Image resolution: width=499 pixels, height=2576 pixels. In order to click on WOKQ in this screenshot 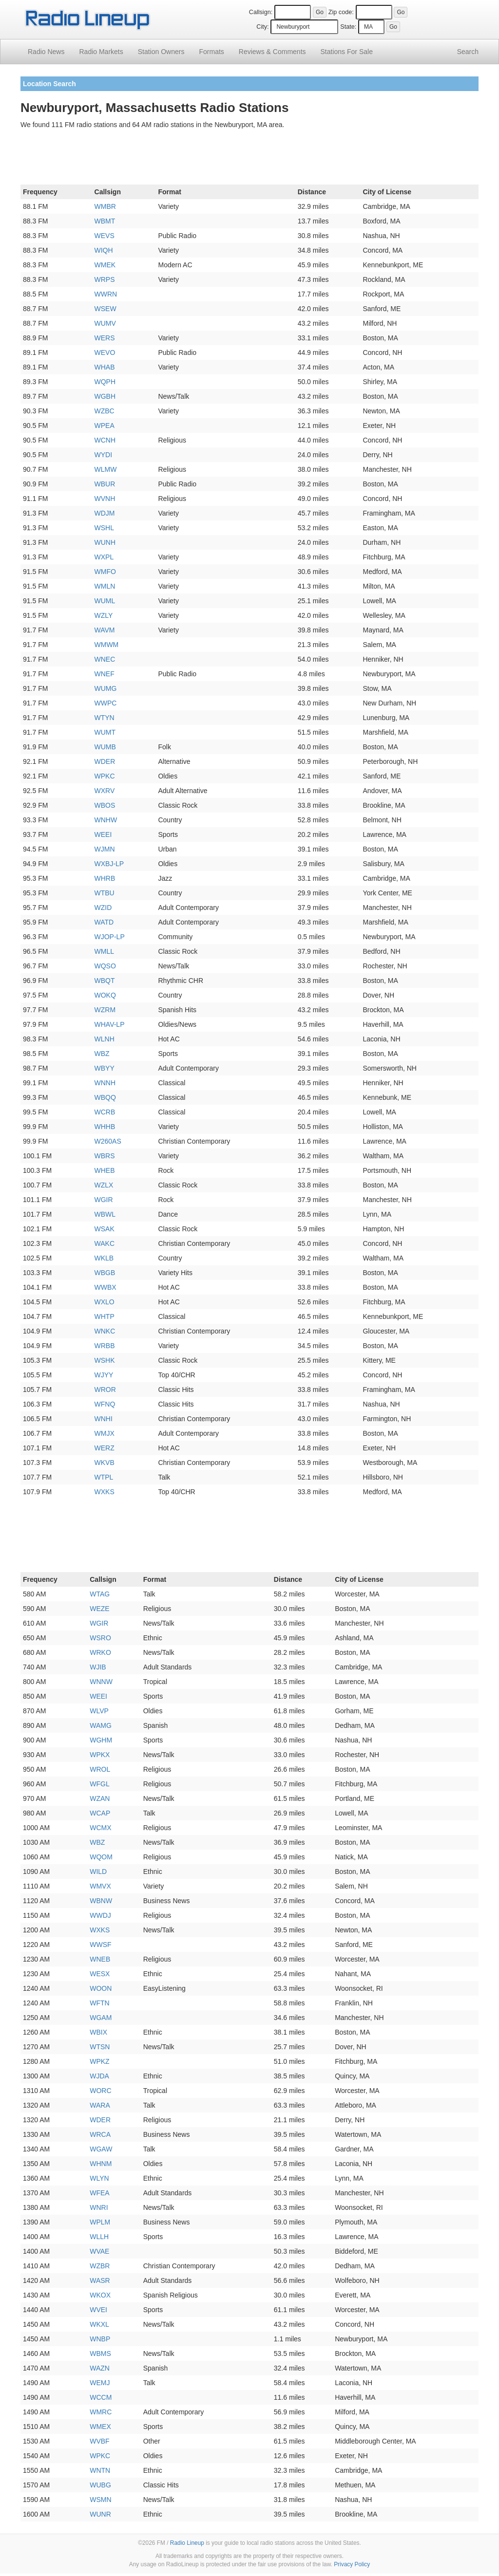, I will do `click(105, 995)`.